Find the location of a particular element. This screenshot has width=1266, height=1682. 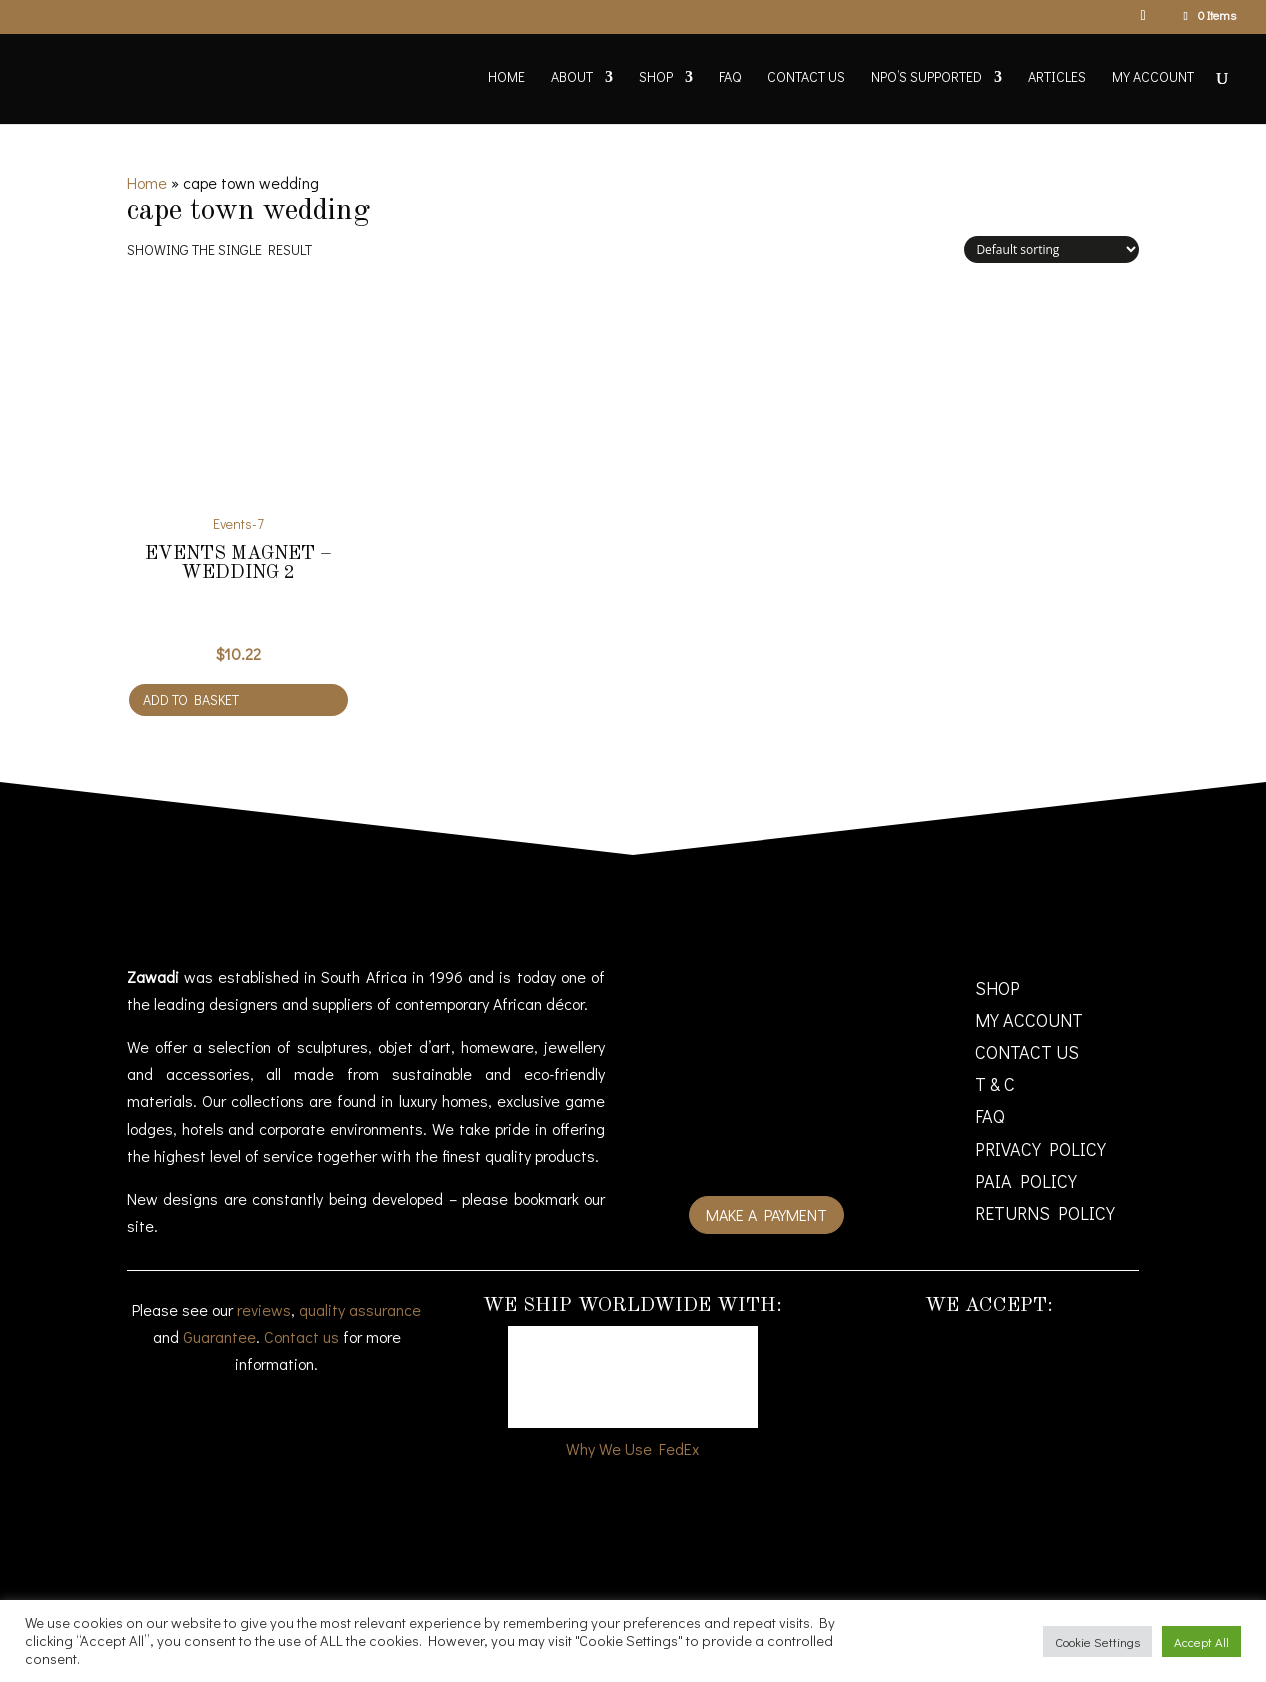

NPO’s supported is located at coordinates (926, 78).